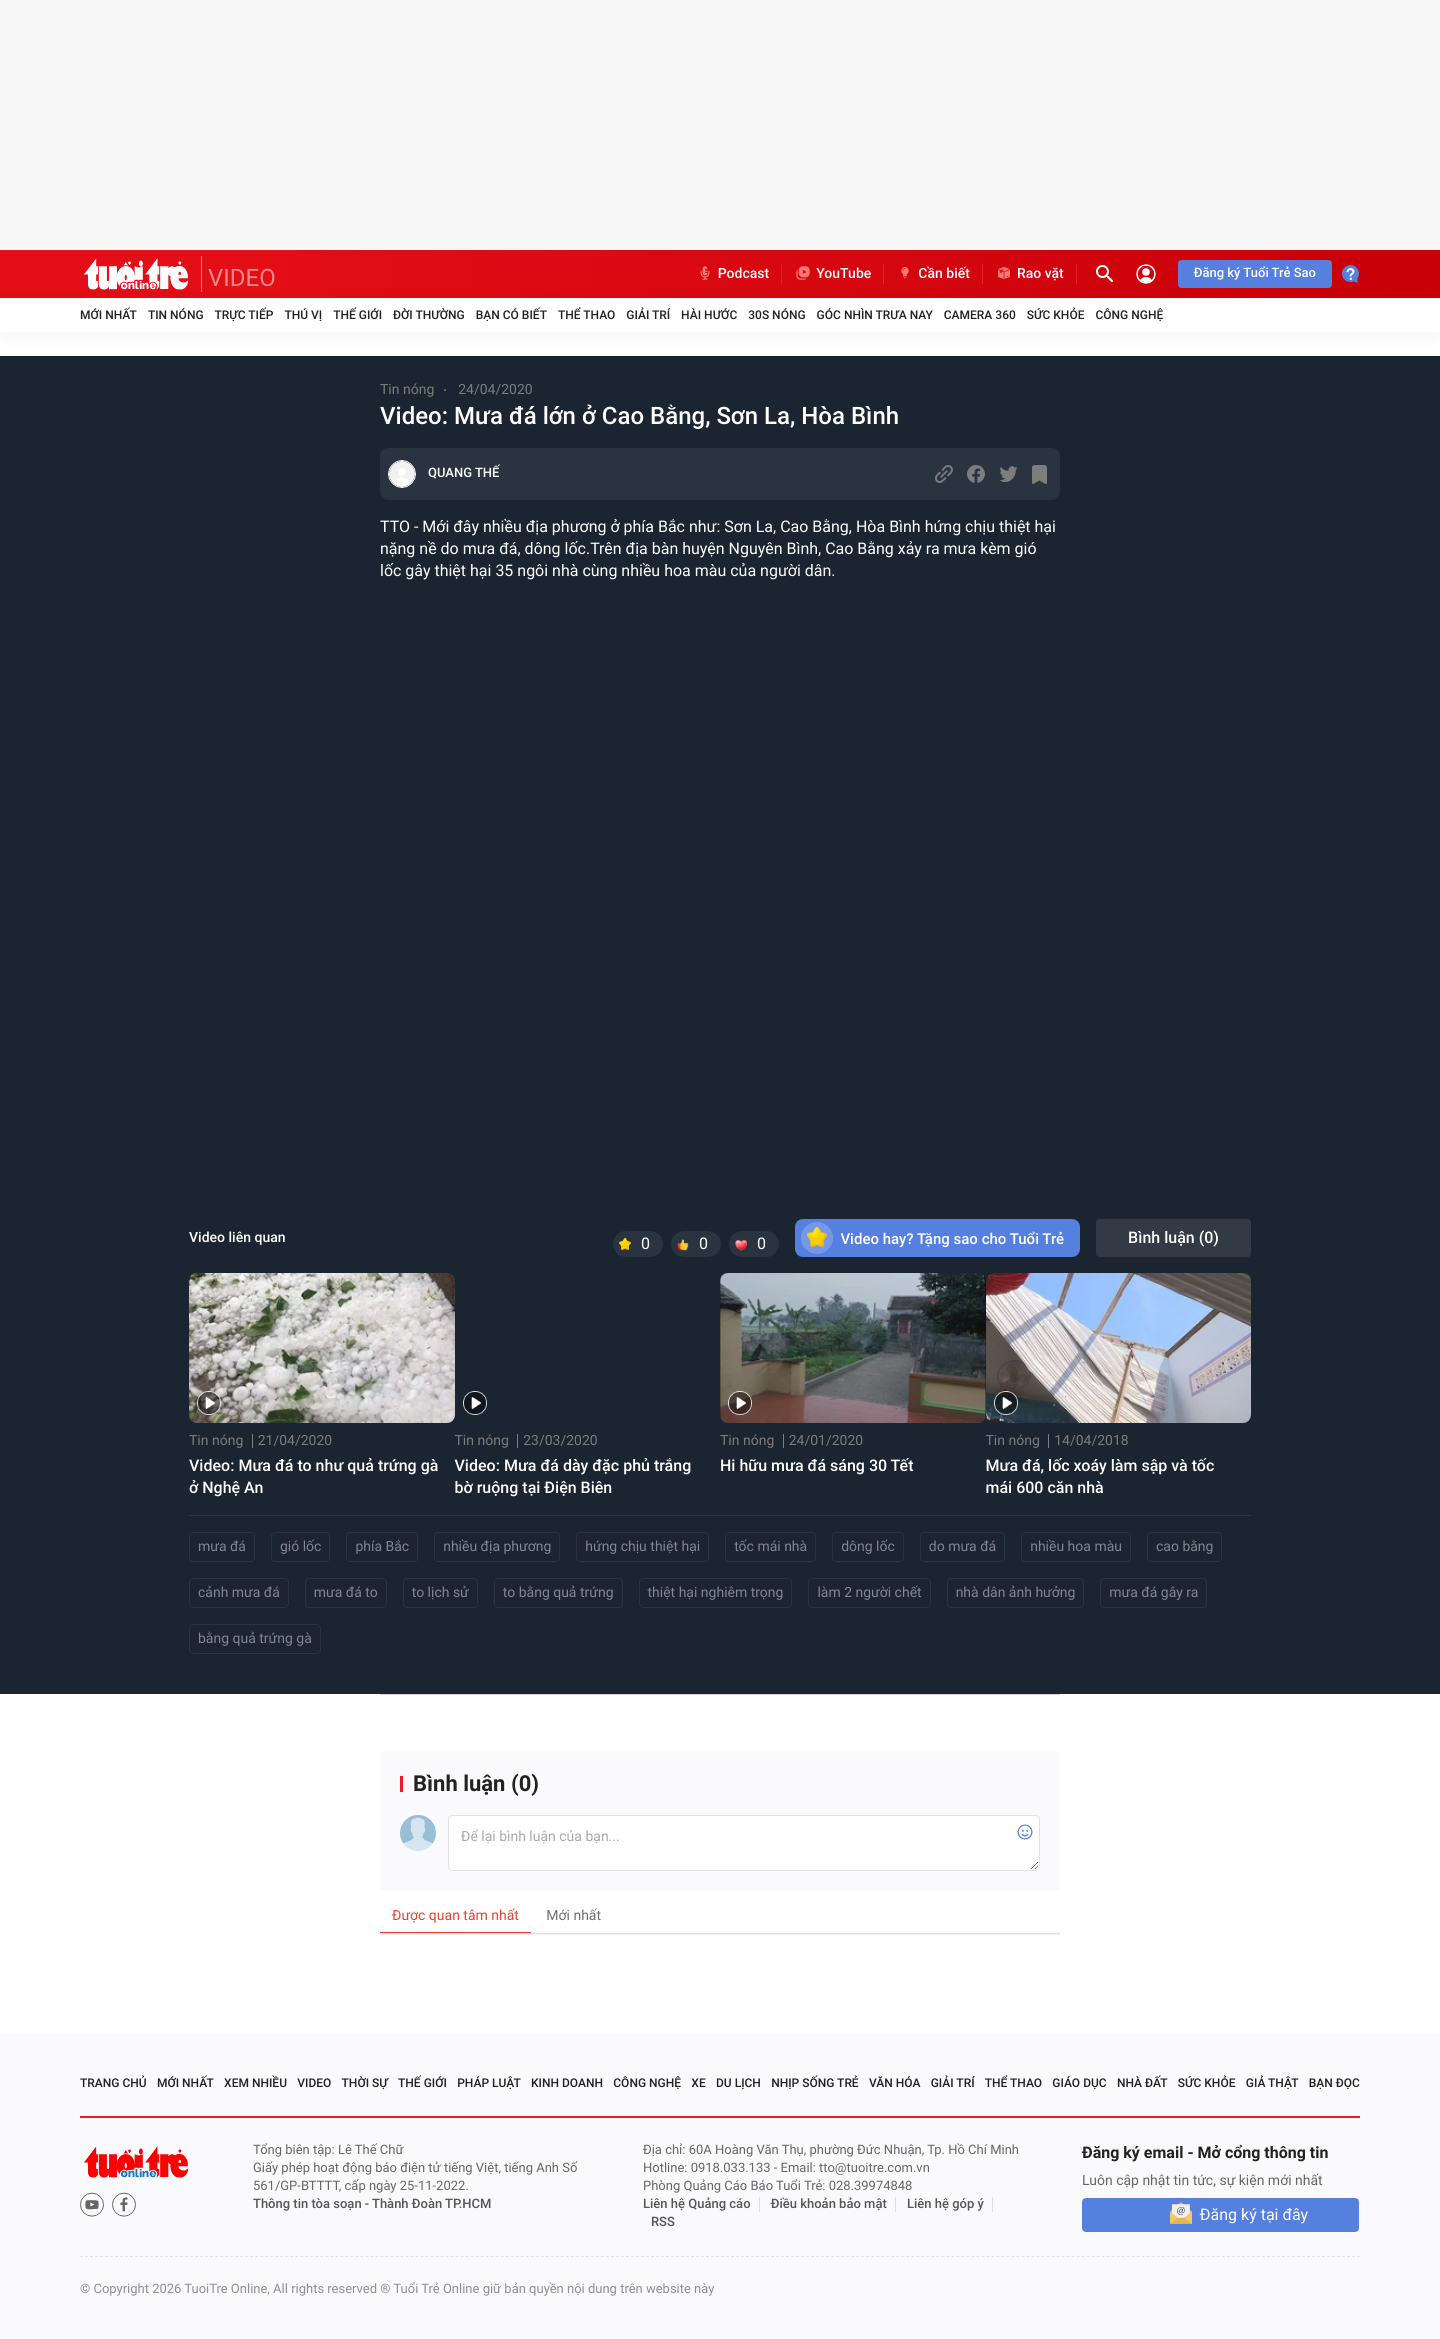  What do you see at coordinates (558, 1593) in the screenshot?
I see `to bằng quả trứng` at bounding box center [558, 1593].